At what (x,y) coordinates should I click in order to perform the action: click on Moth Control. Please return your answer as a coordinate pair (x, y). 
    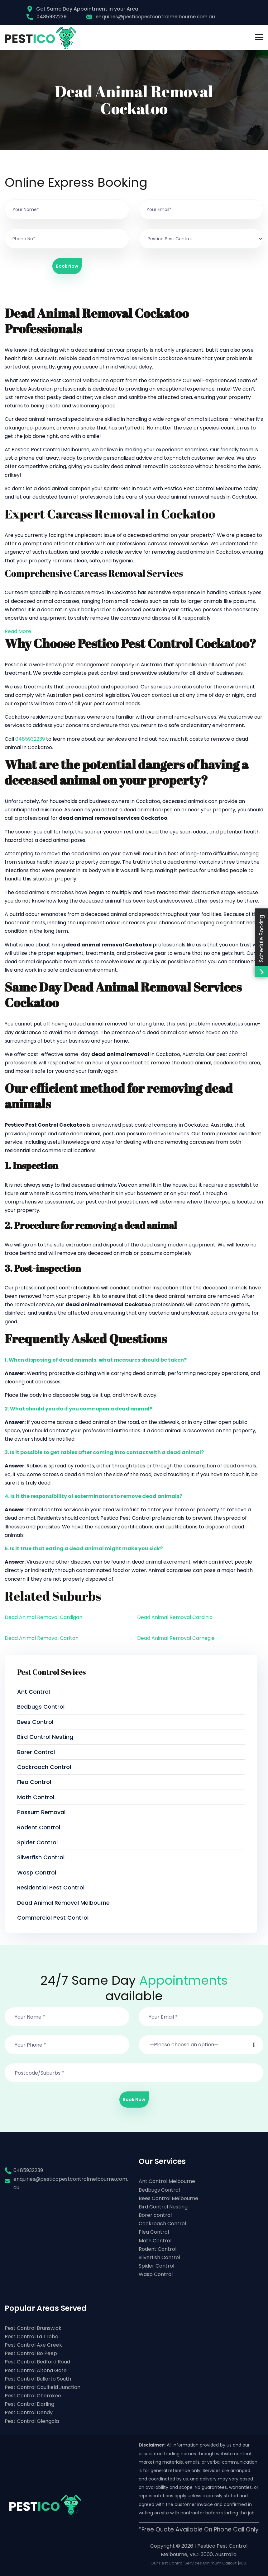
    Looking at the image, I should click on (35, 1797).